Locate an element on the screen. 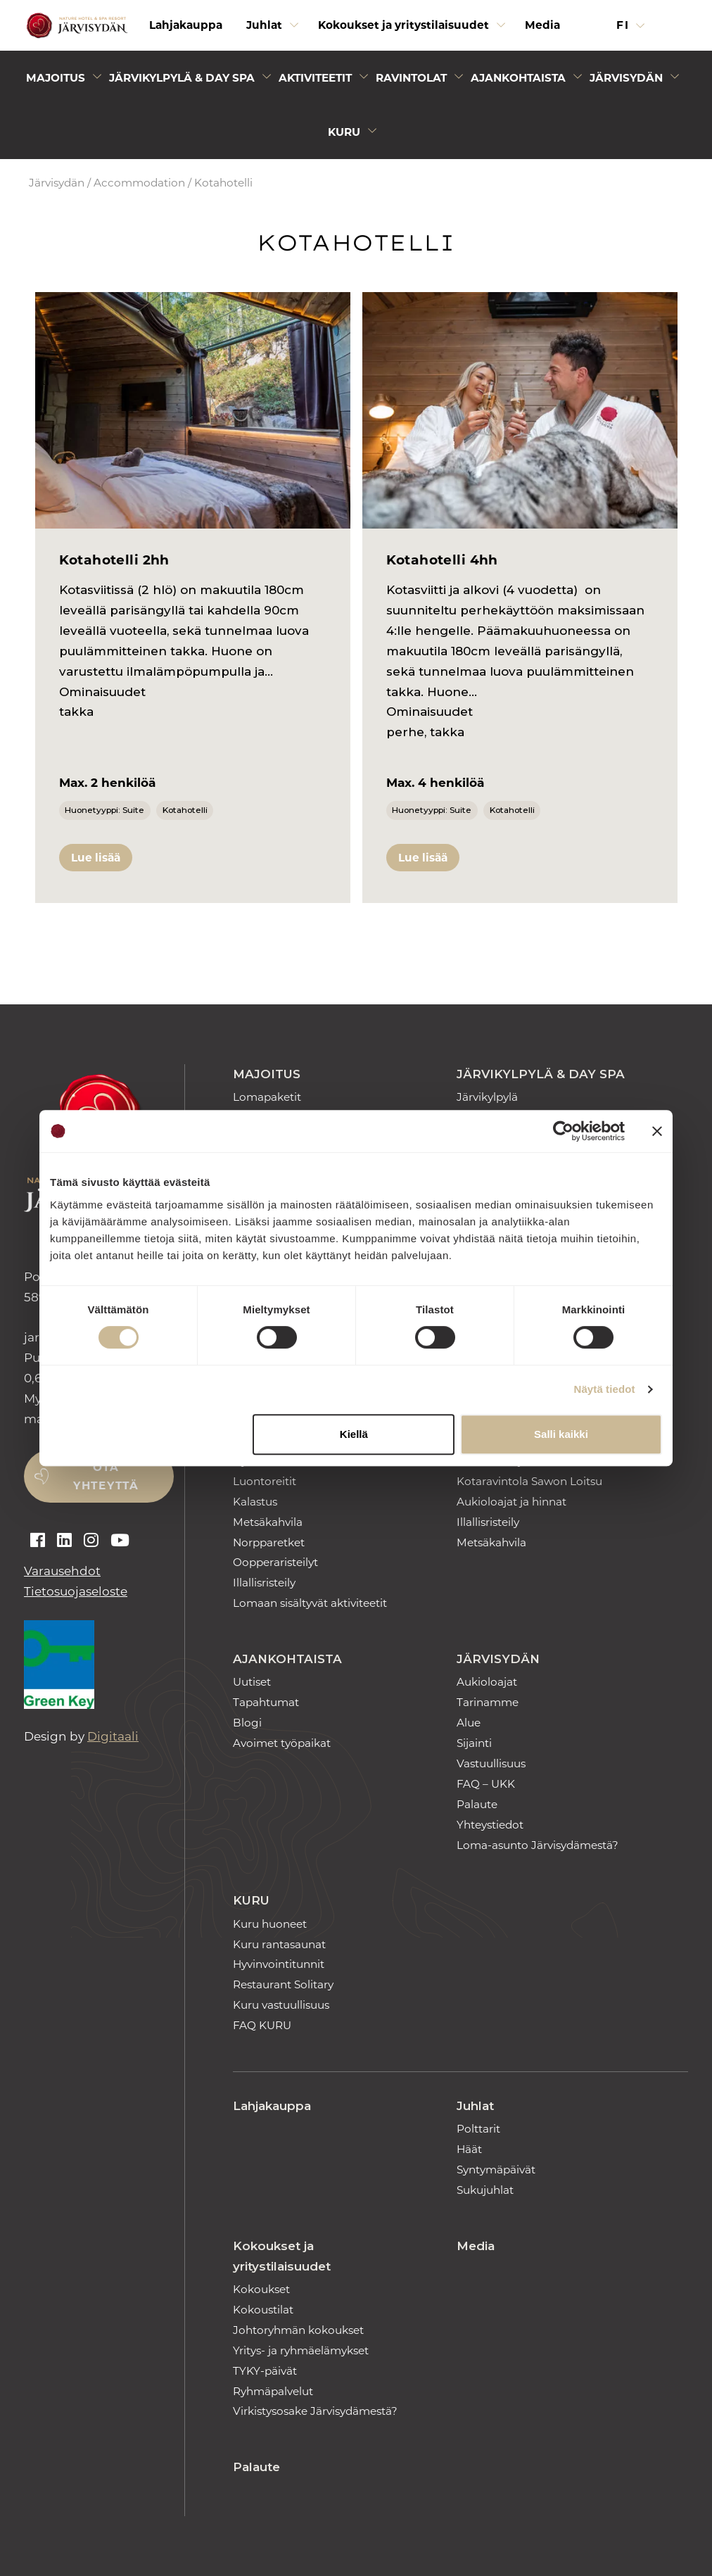 The image size is (712, 2576). Ravintolat [Avaa alivalikko] is located at coordinates (411, 77).